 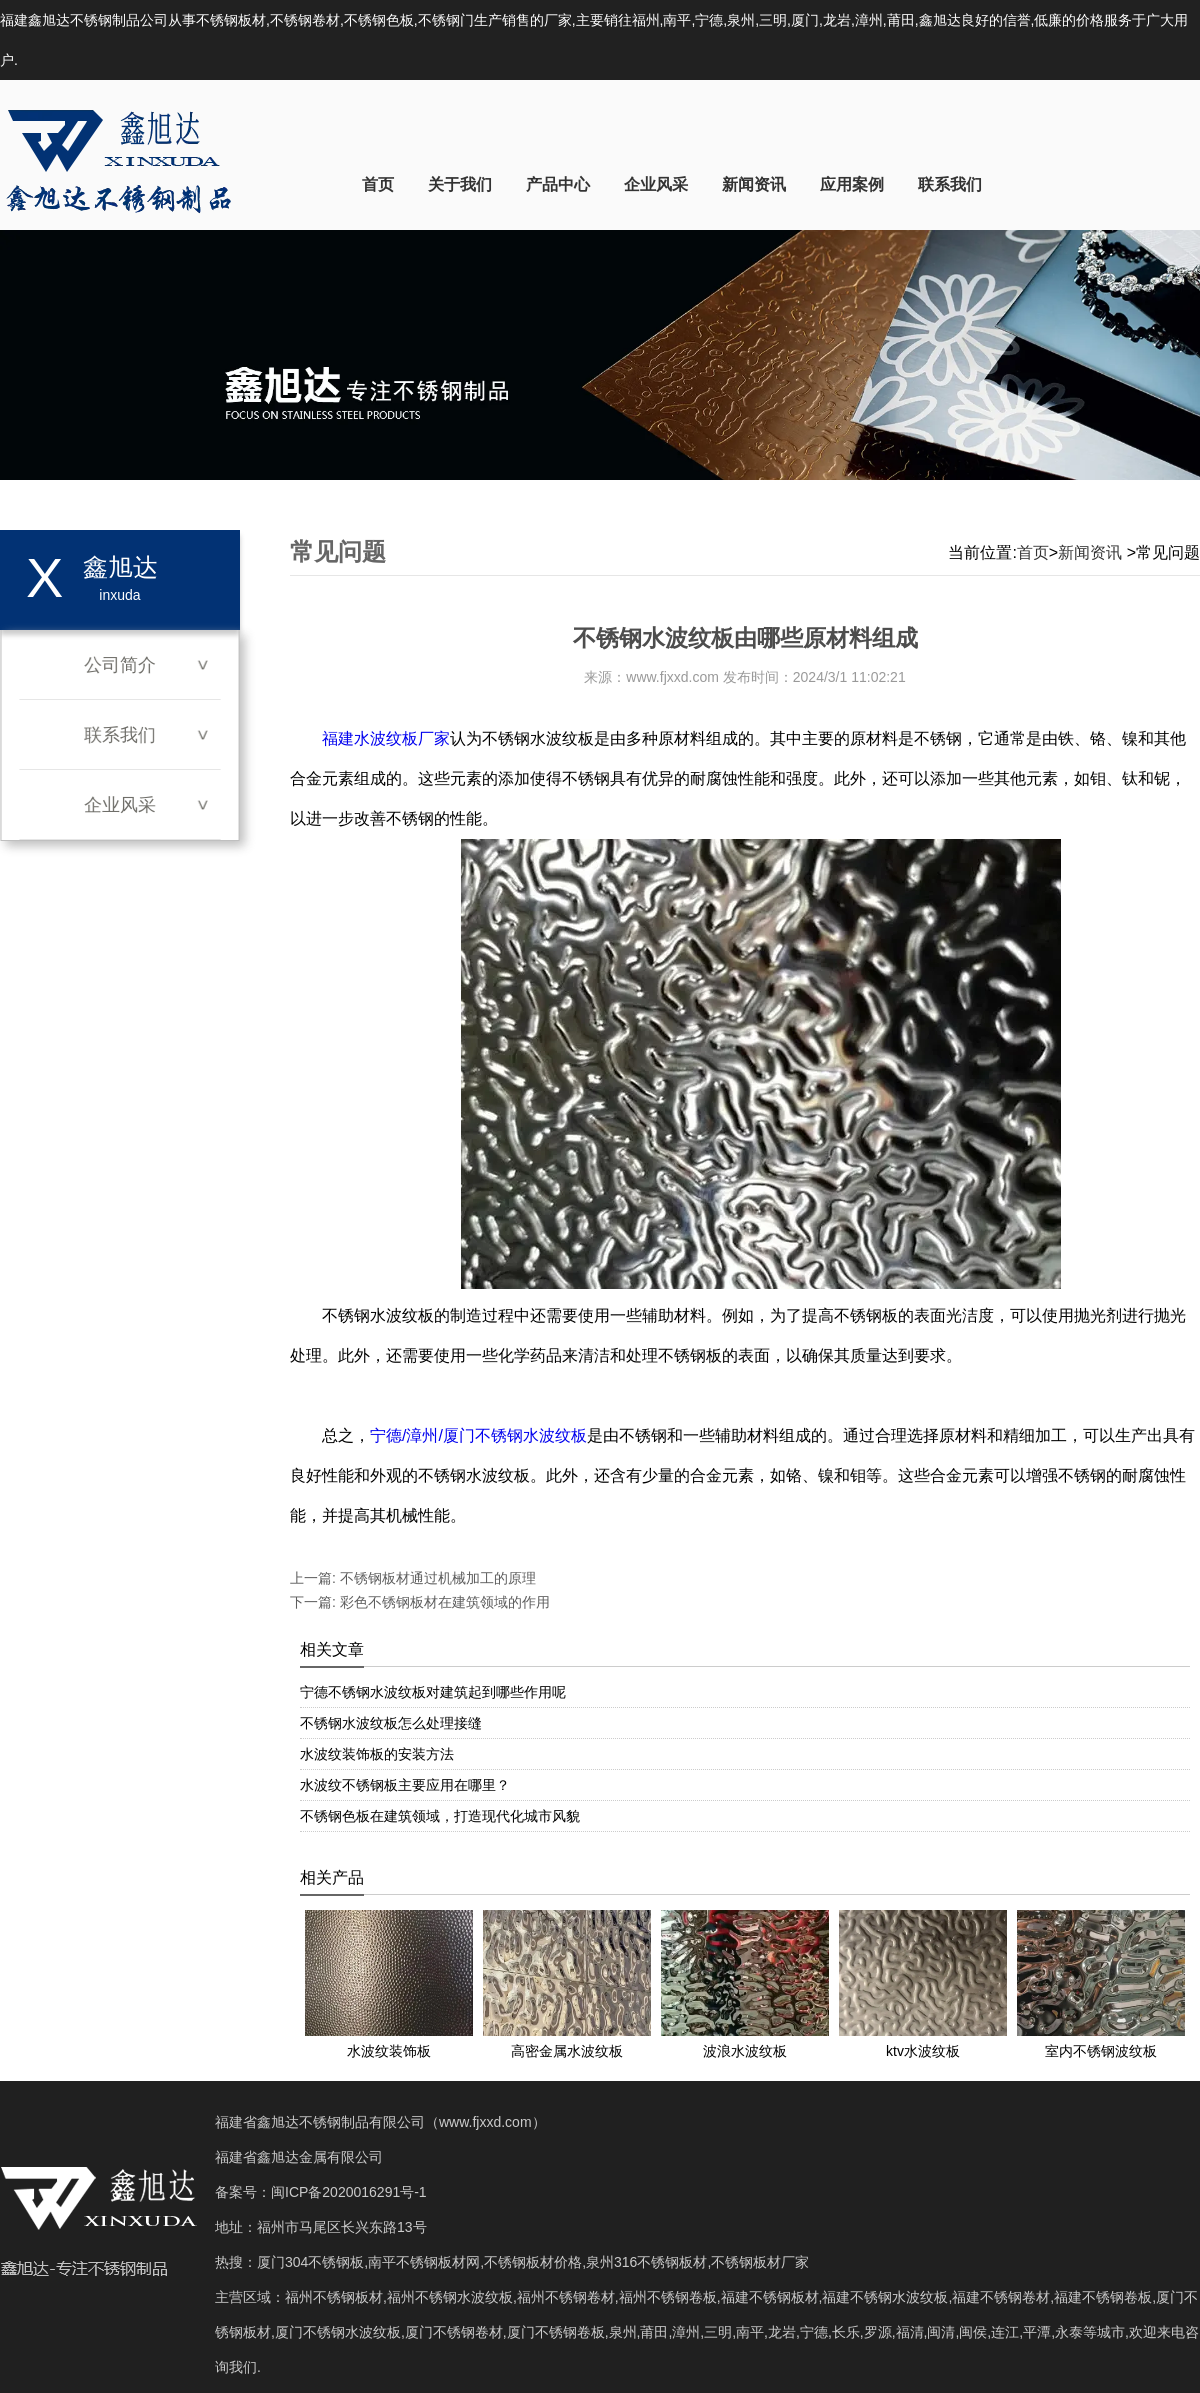 What do you see at coordinates (478, 1435) in the screenshot?
I see `宁德/漳州/厦门不锈钢水波纹板` at bounding box center [478, 1435].